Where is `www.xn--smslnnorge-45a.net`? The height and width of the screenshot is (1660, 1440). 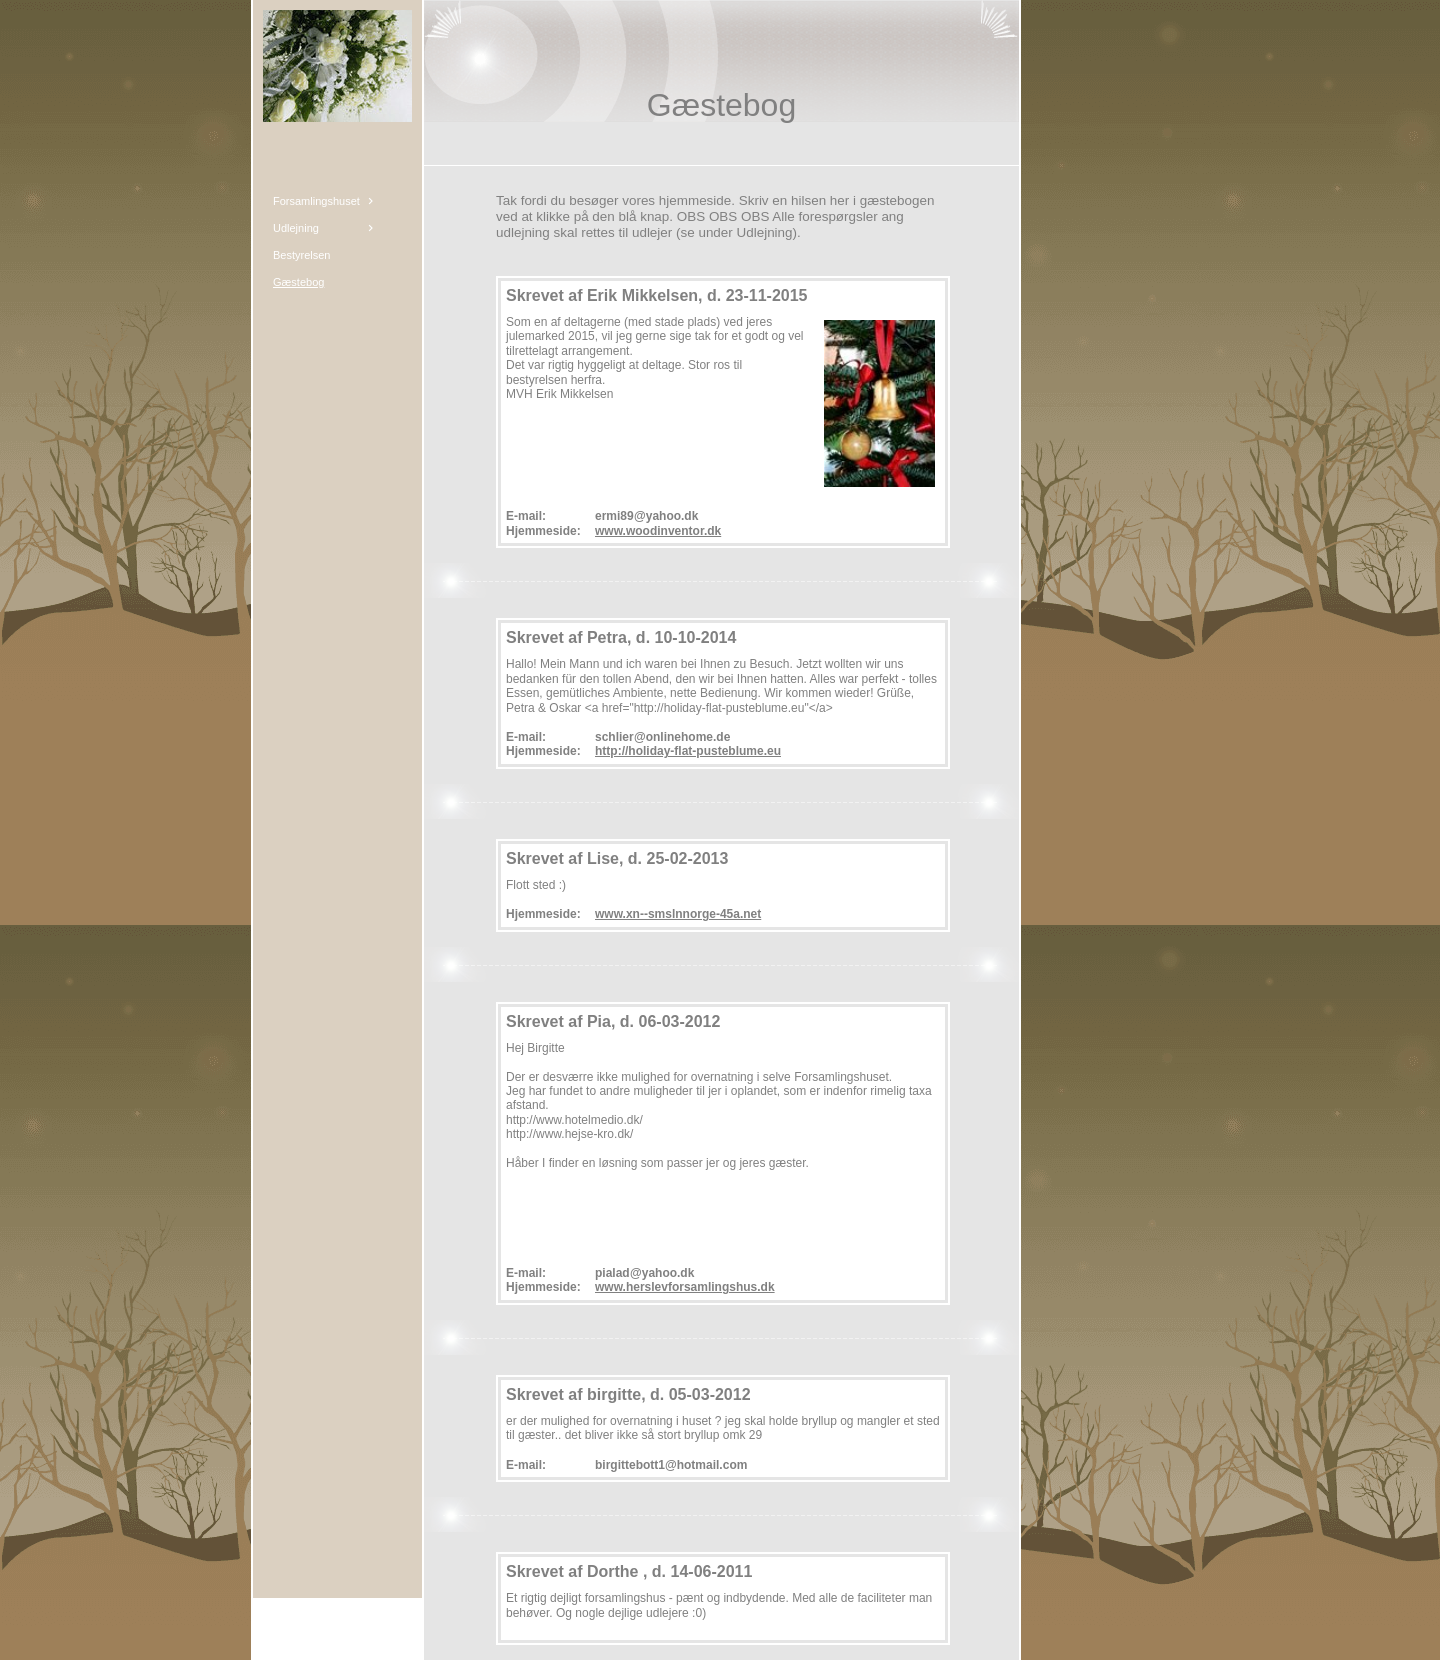
www.xn--smslnnorge-45a.net is located at coordinates (678, 914).